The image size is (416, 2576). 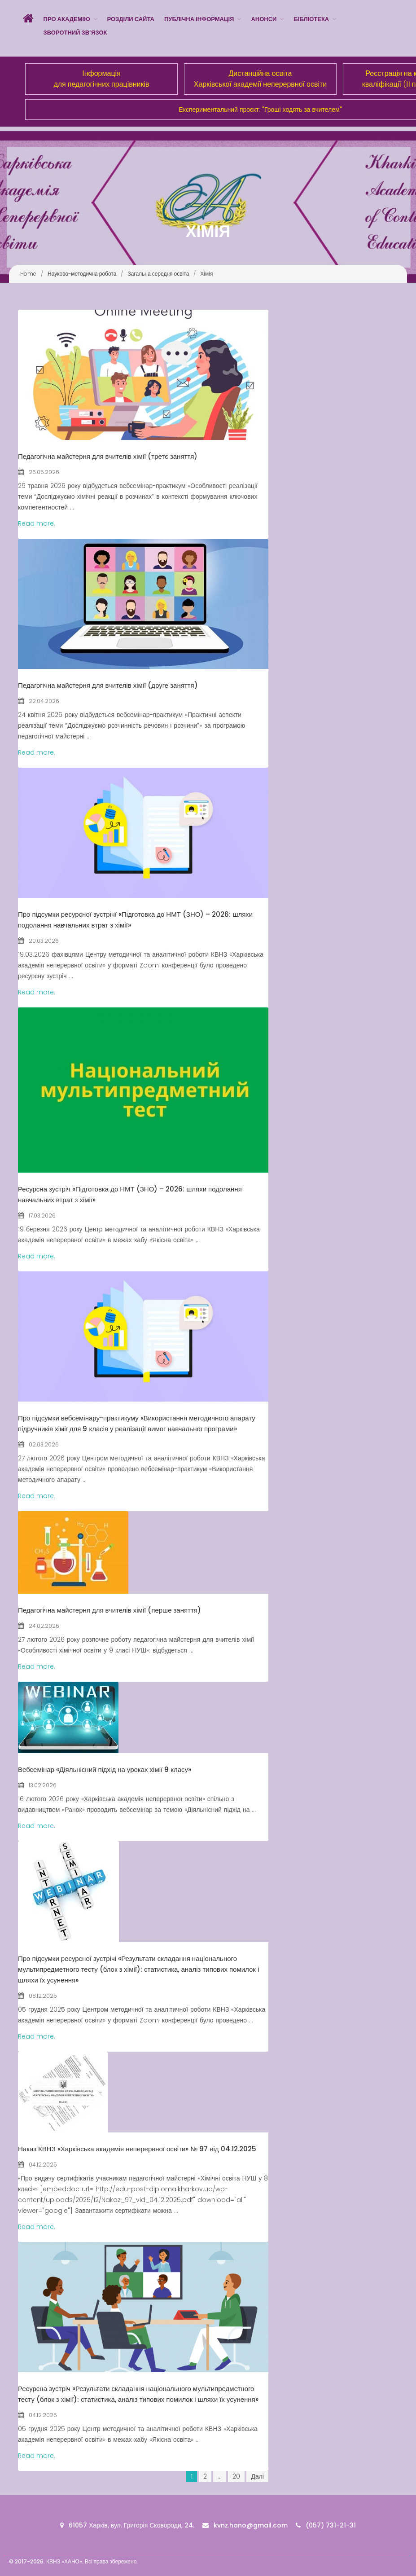 What do you see at coordinates (82, 273) in the screenshot?
I see `Науково-методична робота` at bounding box center [82, 273].